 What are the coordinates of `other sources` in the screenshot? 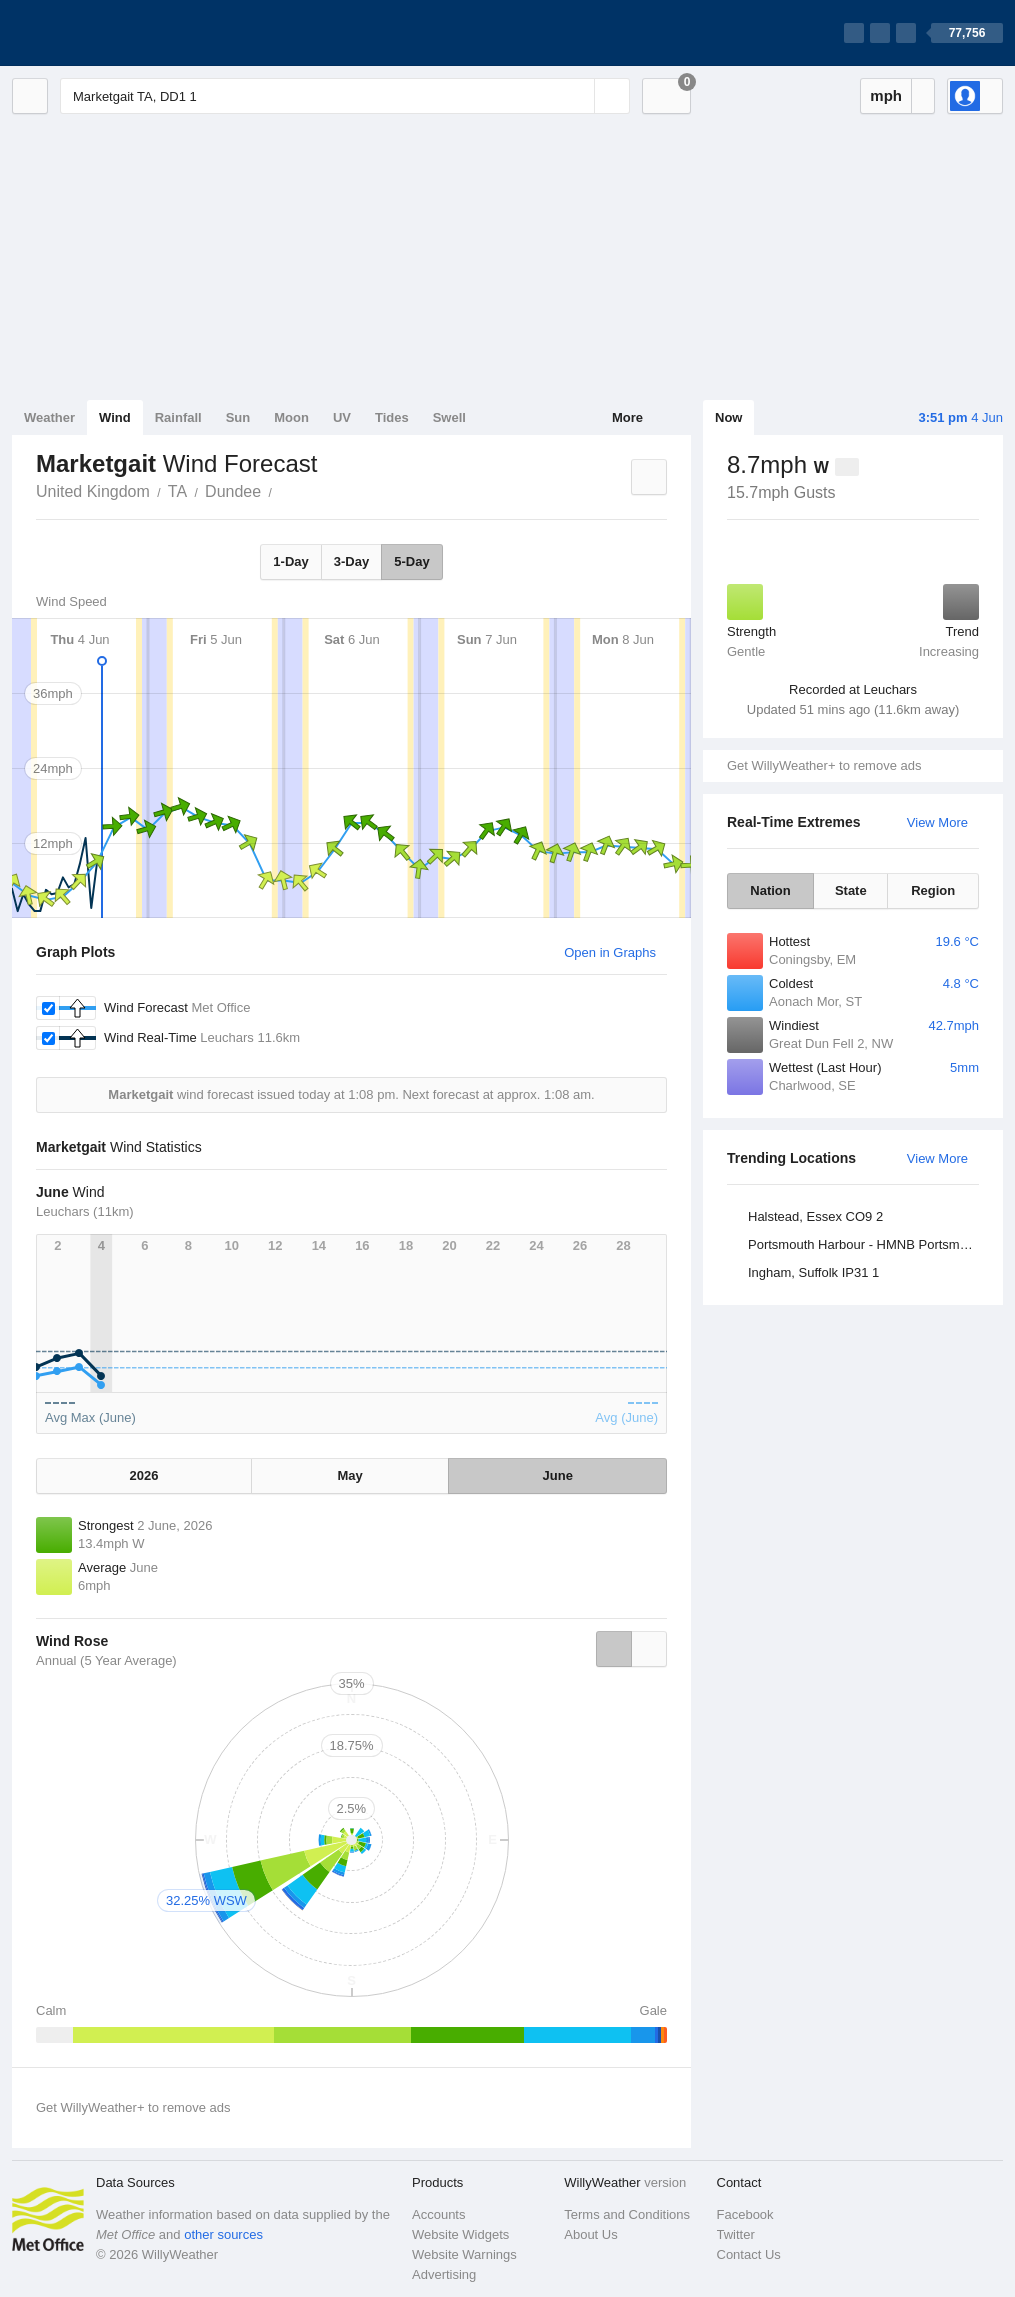 It's located at (223, 2234).